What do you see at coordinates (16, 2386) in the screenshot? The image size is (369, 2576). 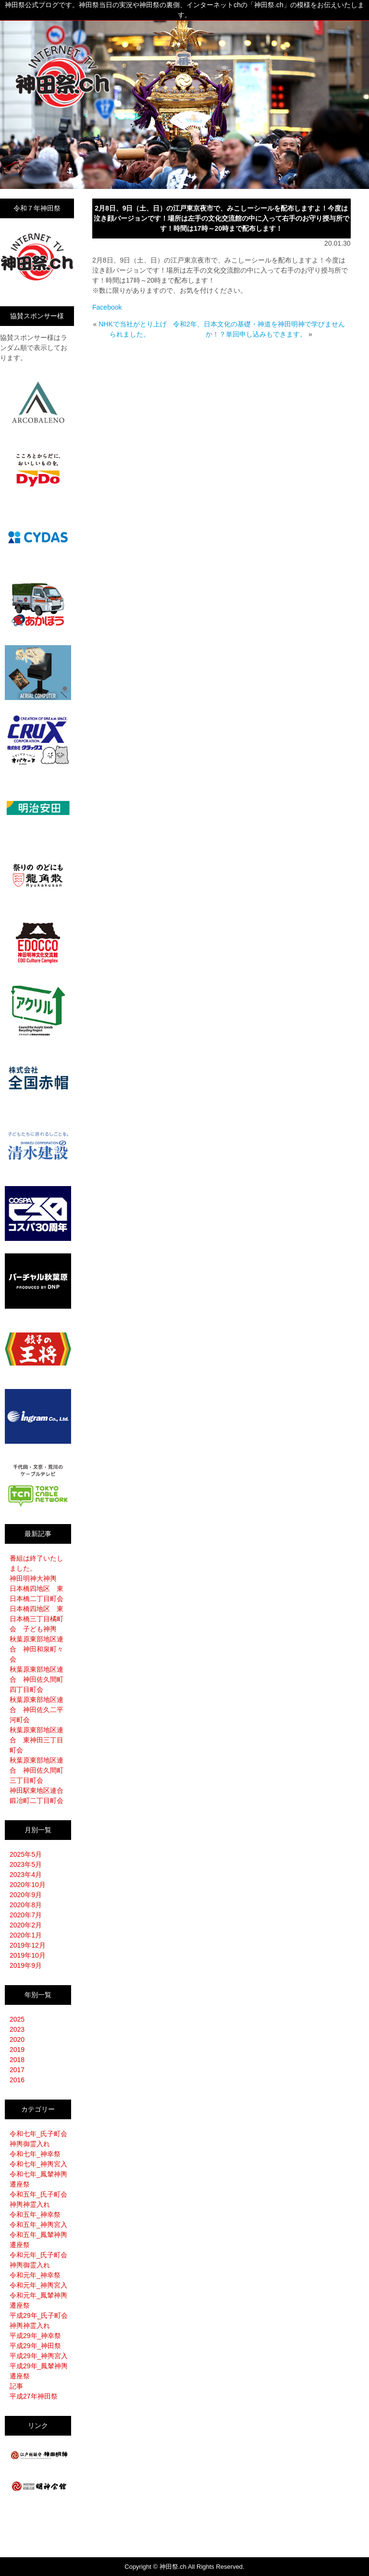 I see `記事` at bounding box center [16, 2386].